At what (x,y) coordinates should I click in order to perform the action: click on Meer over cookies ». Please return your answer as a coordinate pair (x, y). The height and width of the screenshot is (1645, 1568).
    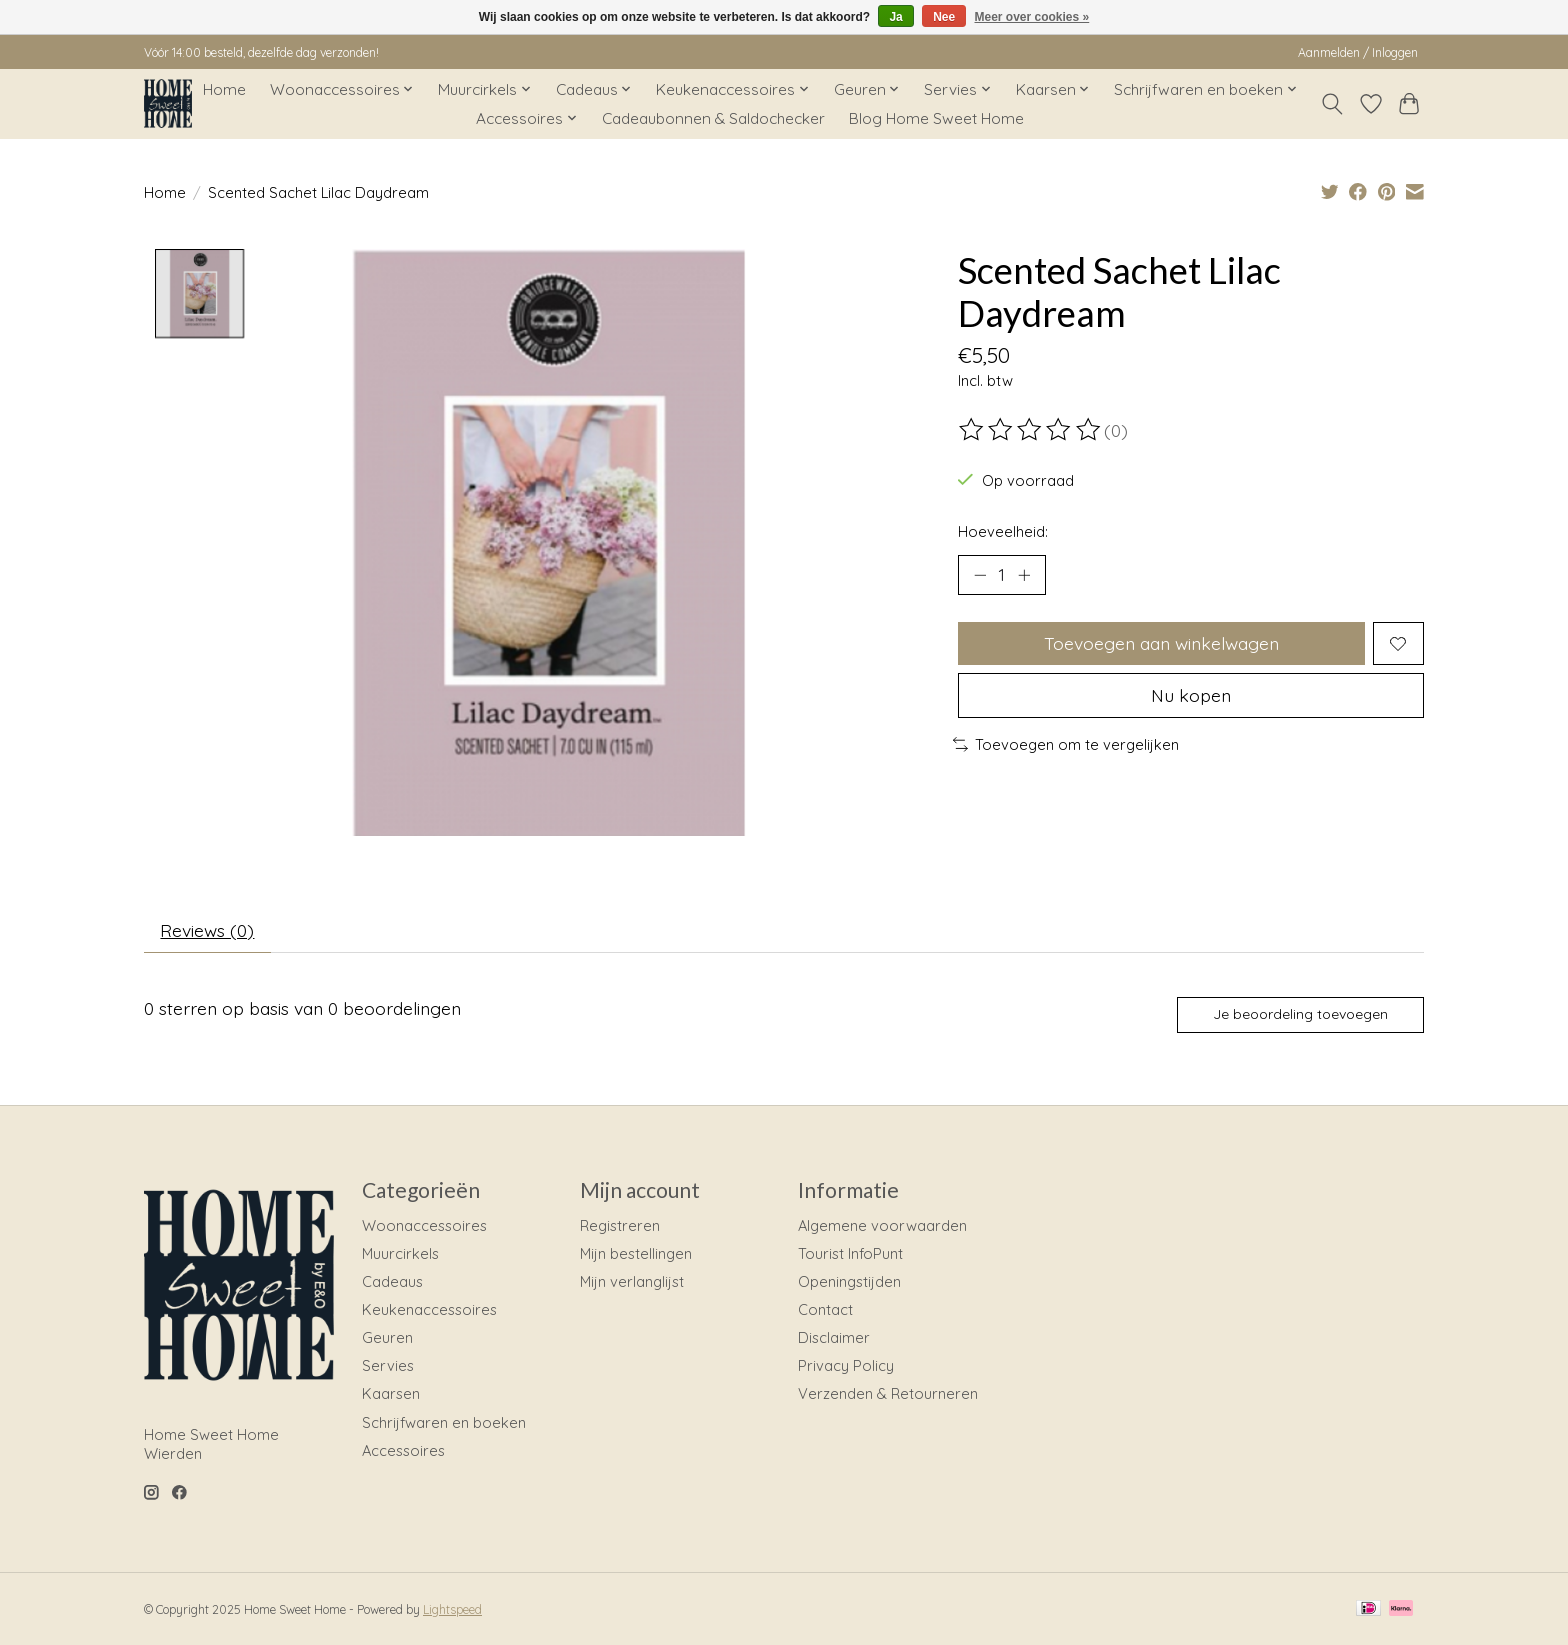
    Looking at the image, I should click on (1032, 17).